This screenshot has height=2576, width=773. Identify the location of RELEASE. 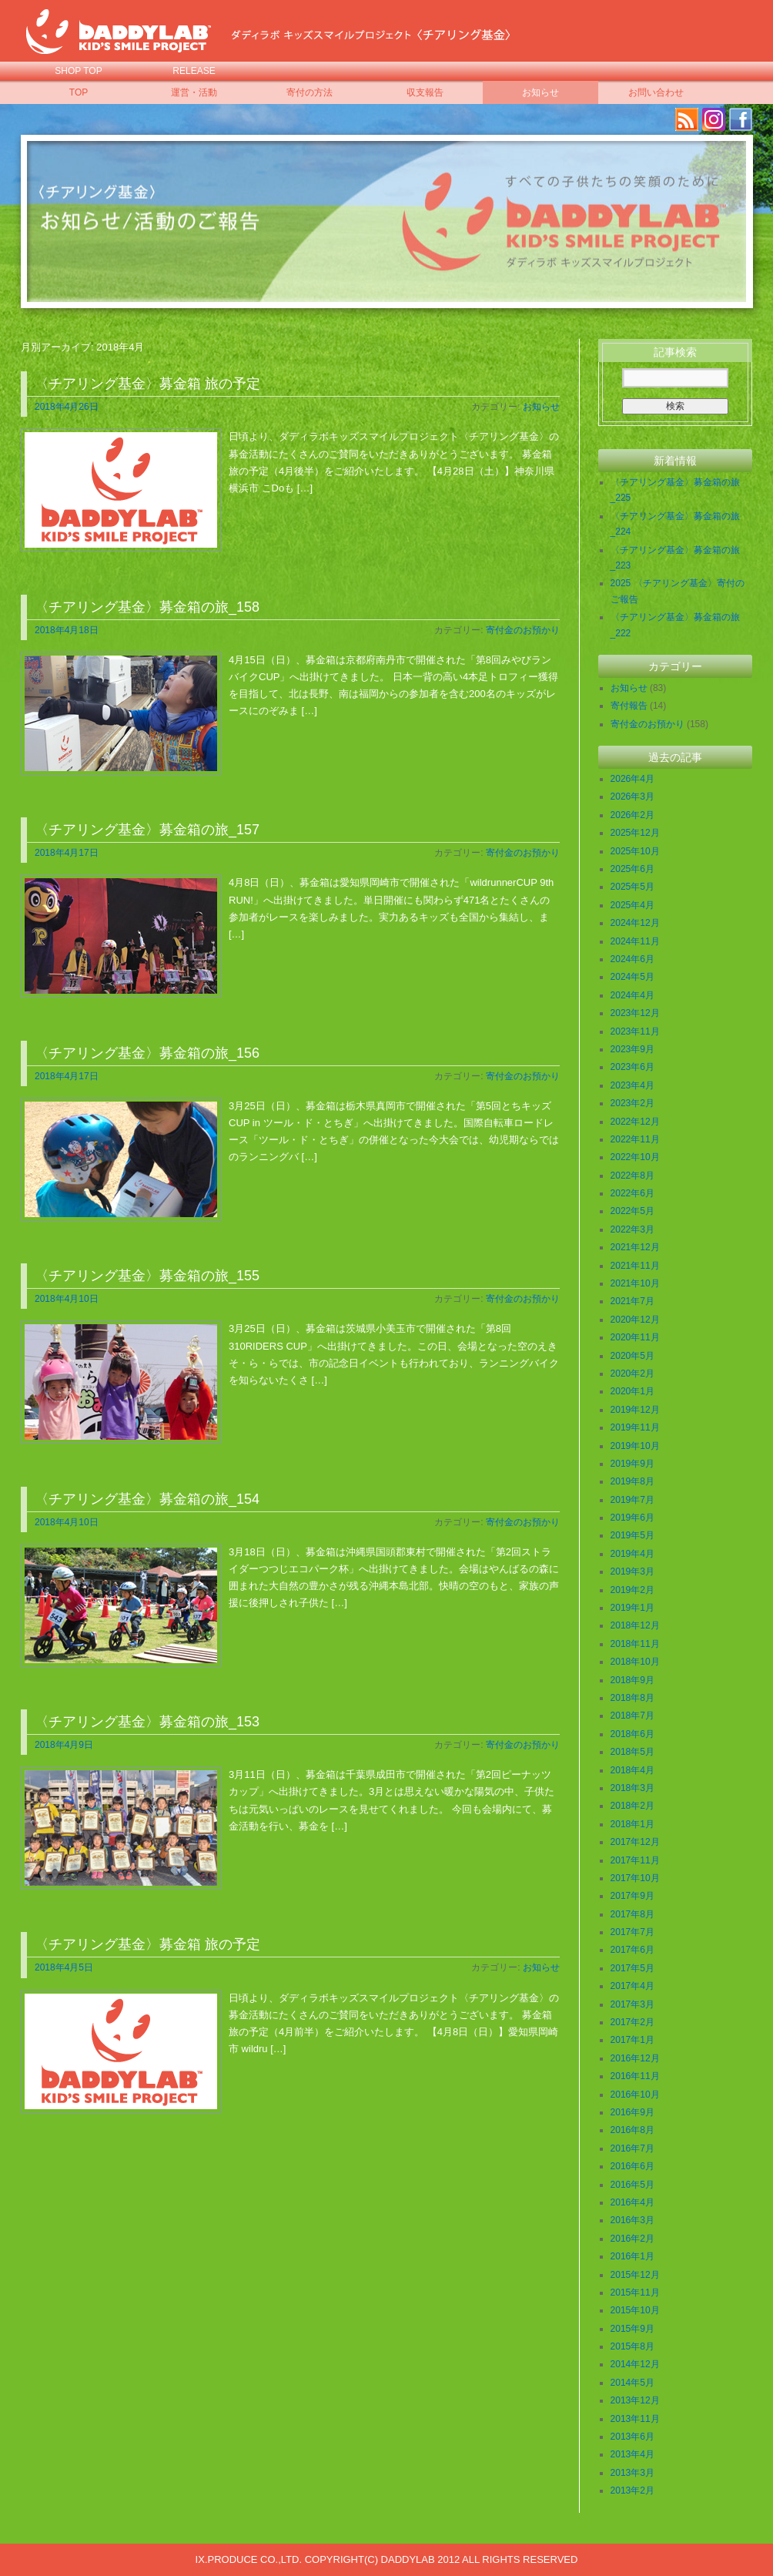
(193, 70).